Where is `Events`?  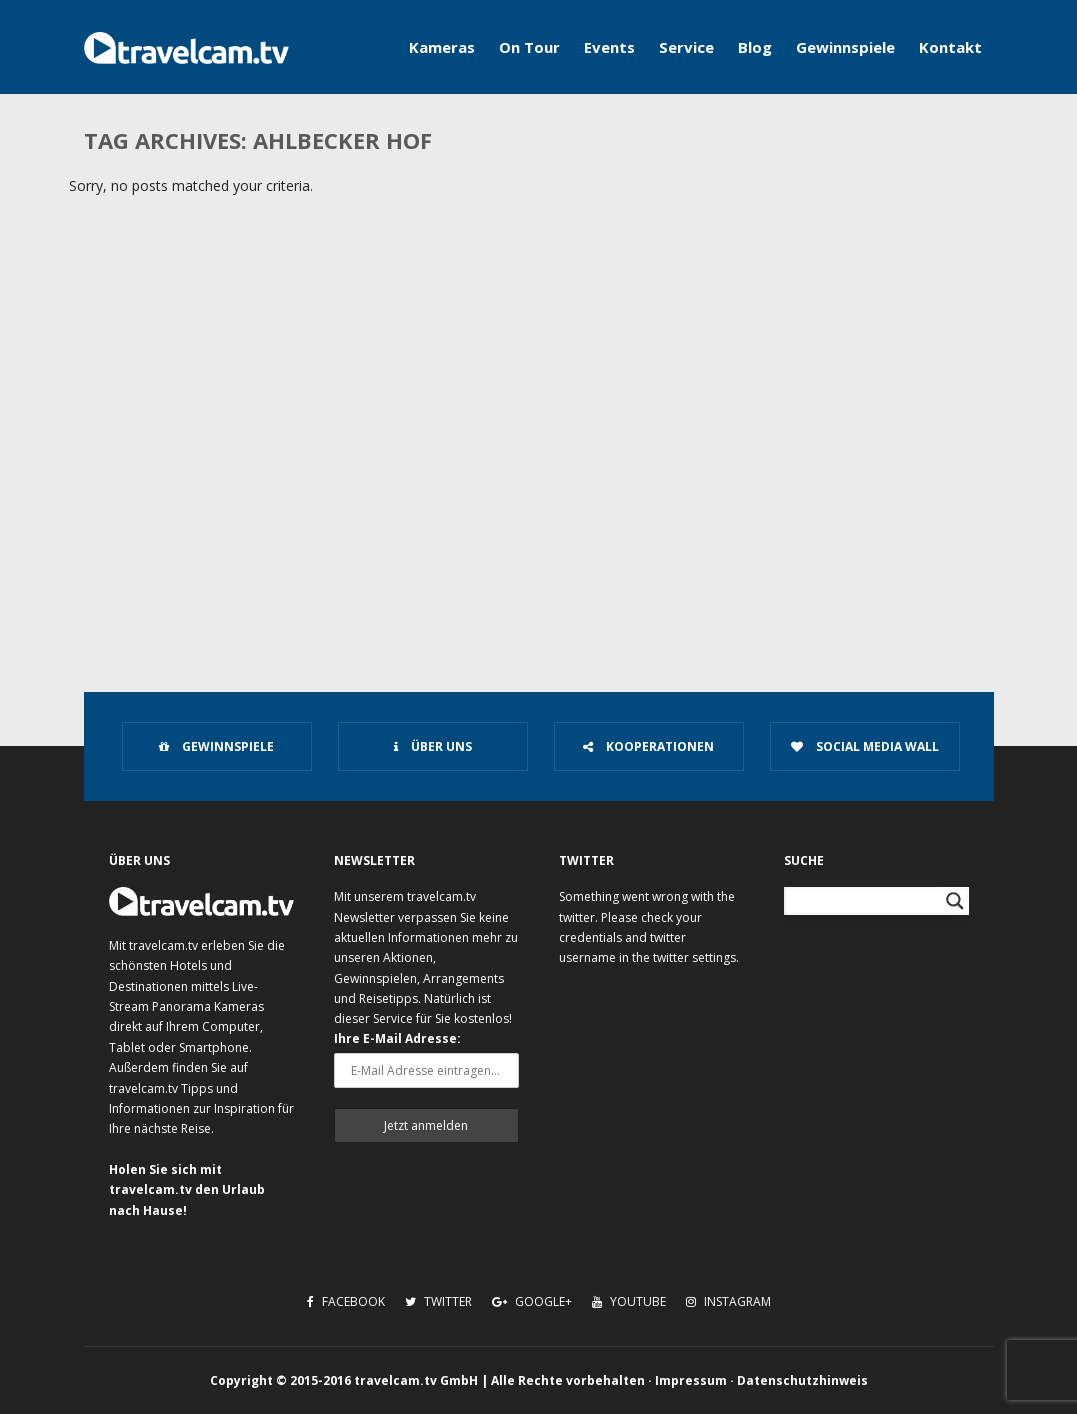 Events is located at coordinates (609, 47).